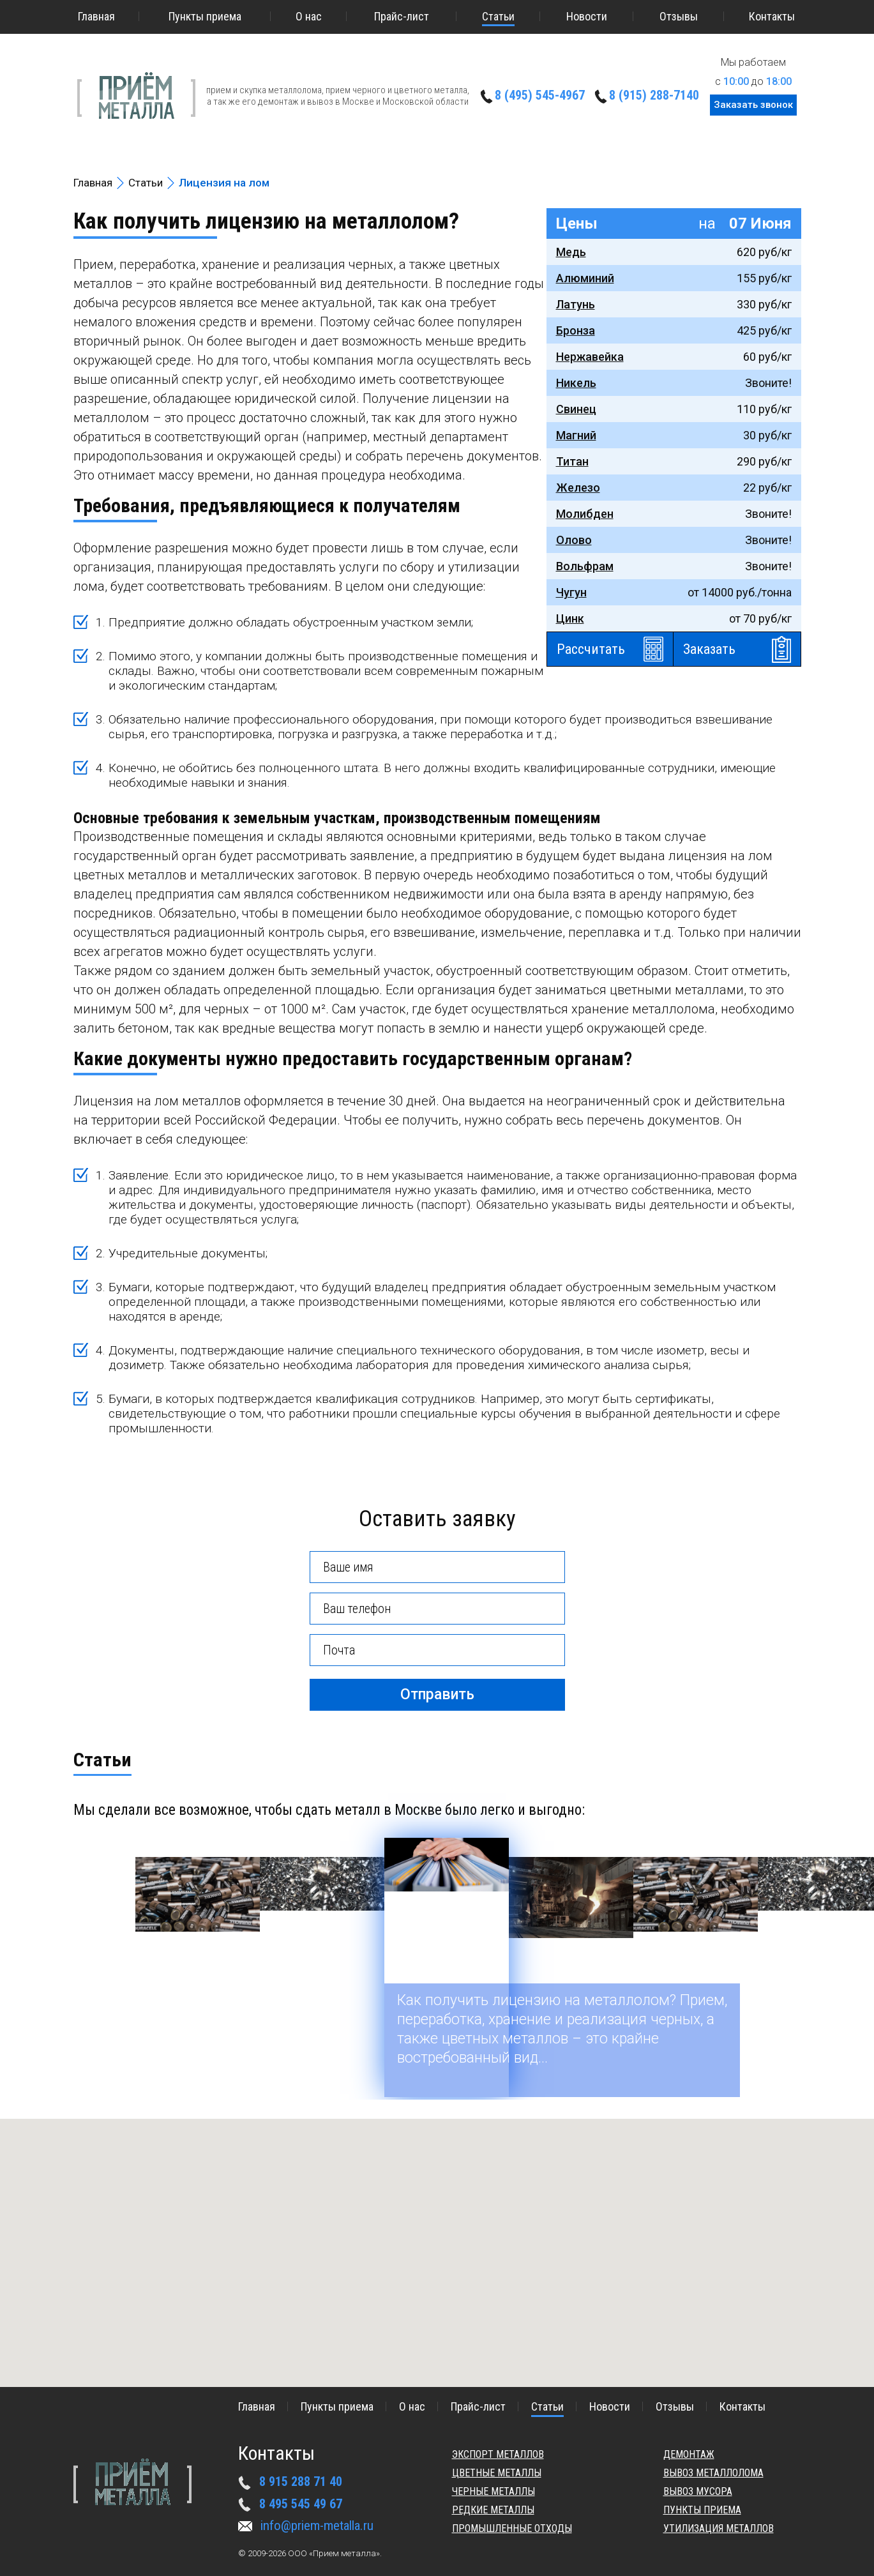 The image size is (874, 2576). Describe the element at coordinates (713, 2473) in the screenshot. I see `Вывоз металлолома` at that location.